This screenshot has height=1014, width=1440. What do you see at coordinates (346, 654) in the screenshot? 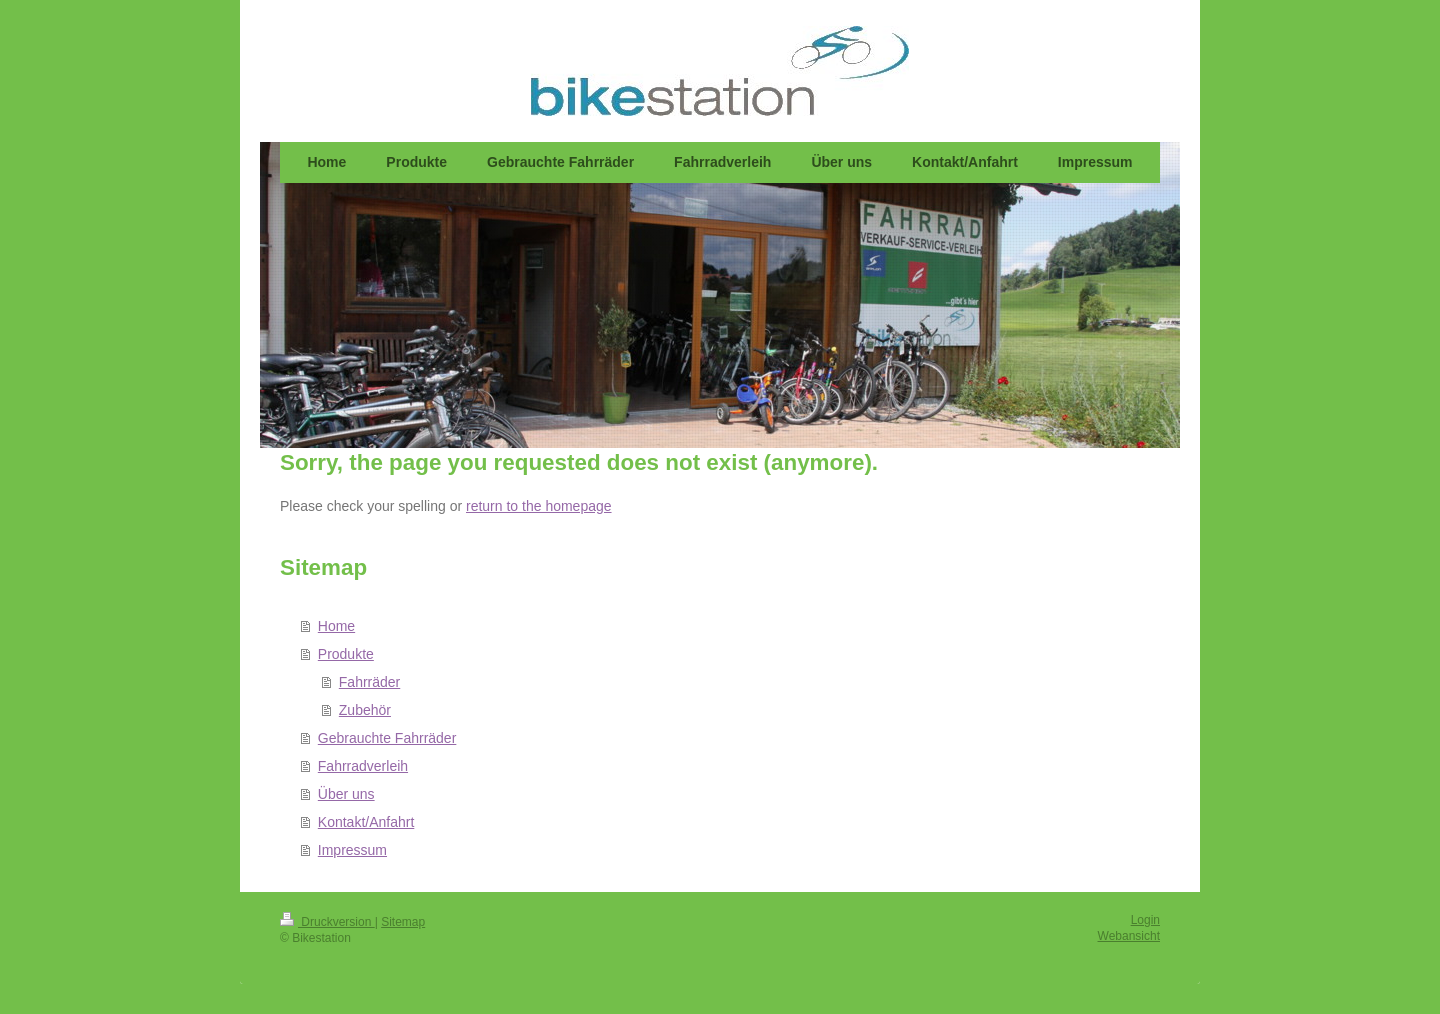
I see `Produkte` at bounding box center [346, 654].